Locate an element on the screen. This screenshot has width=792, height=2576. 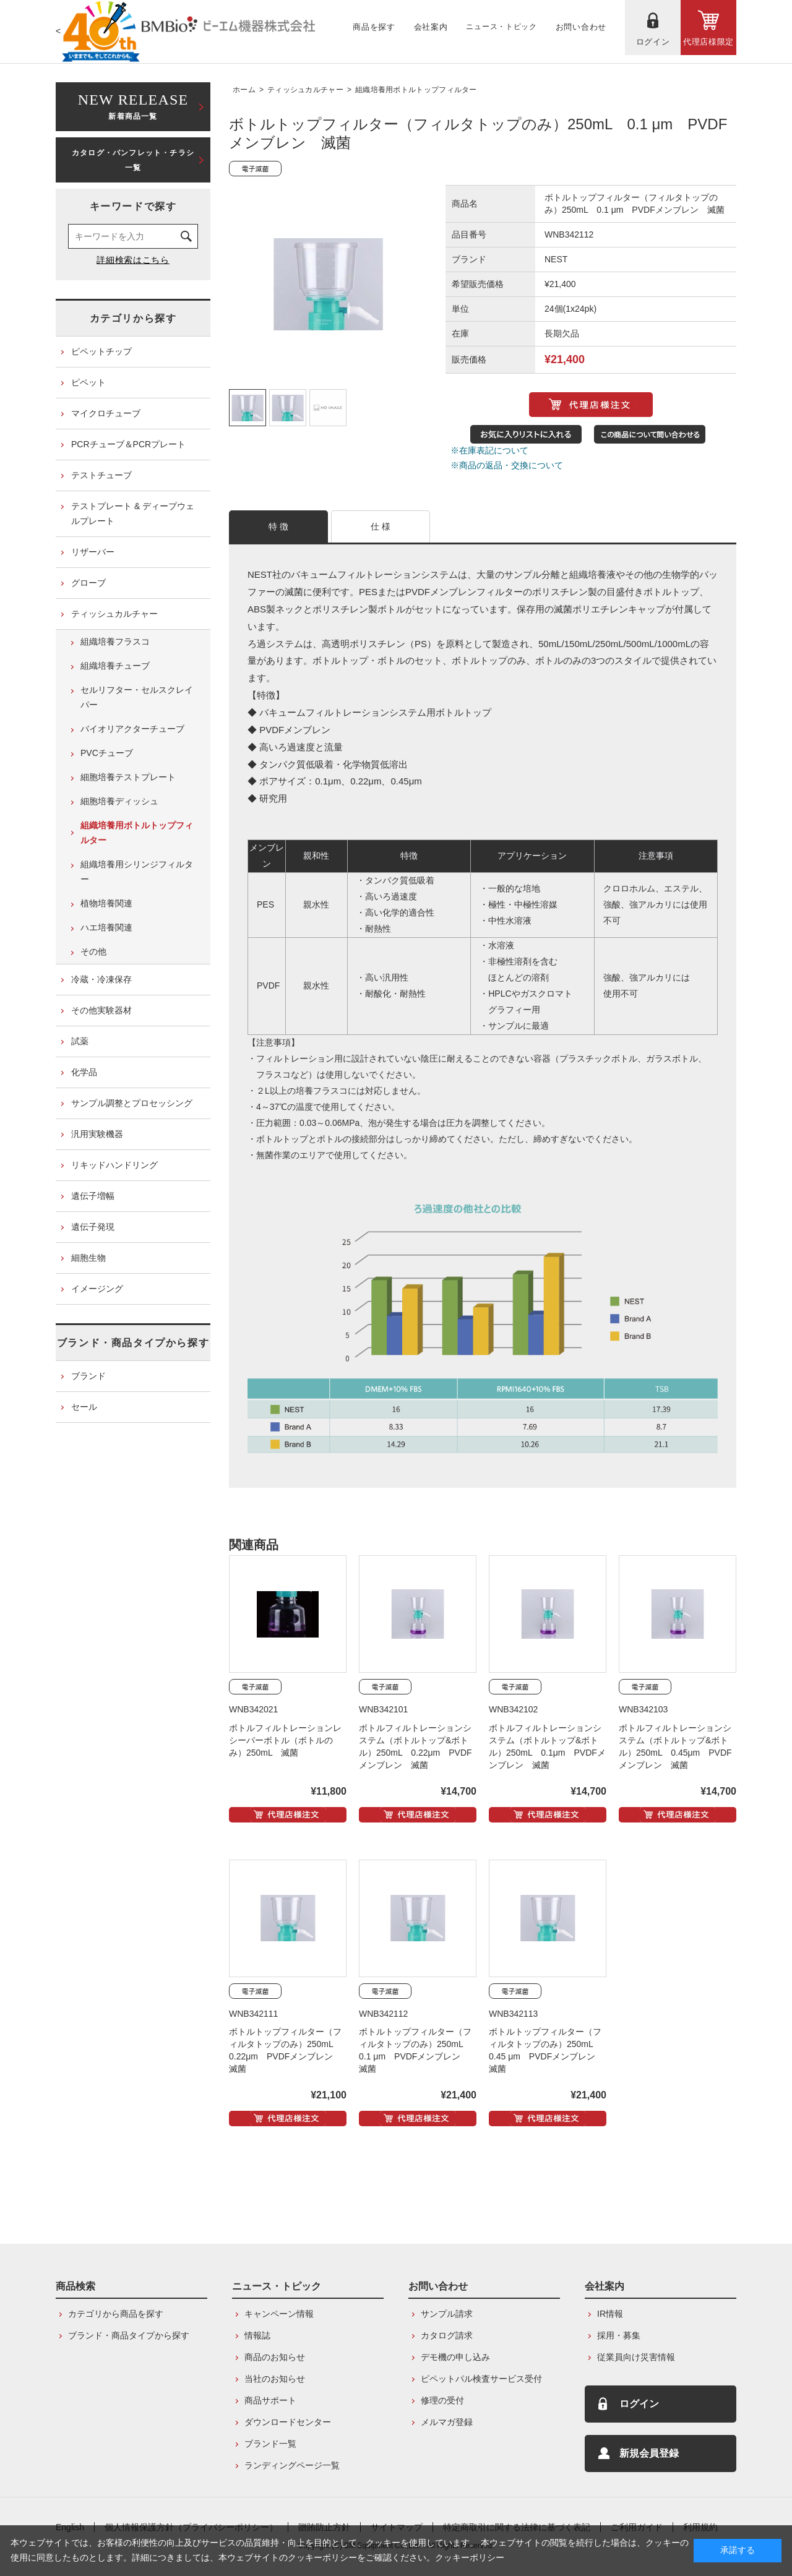
細胞培養ディッシュ is located at coordinates (119, 801).